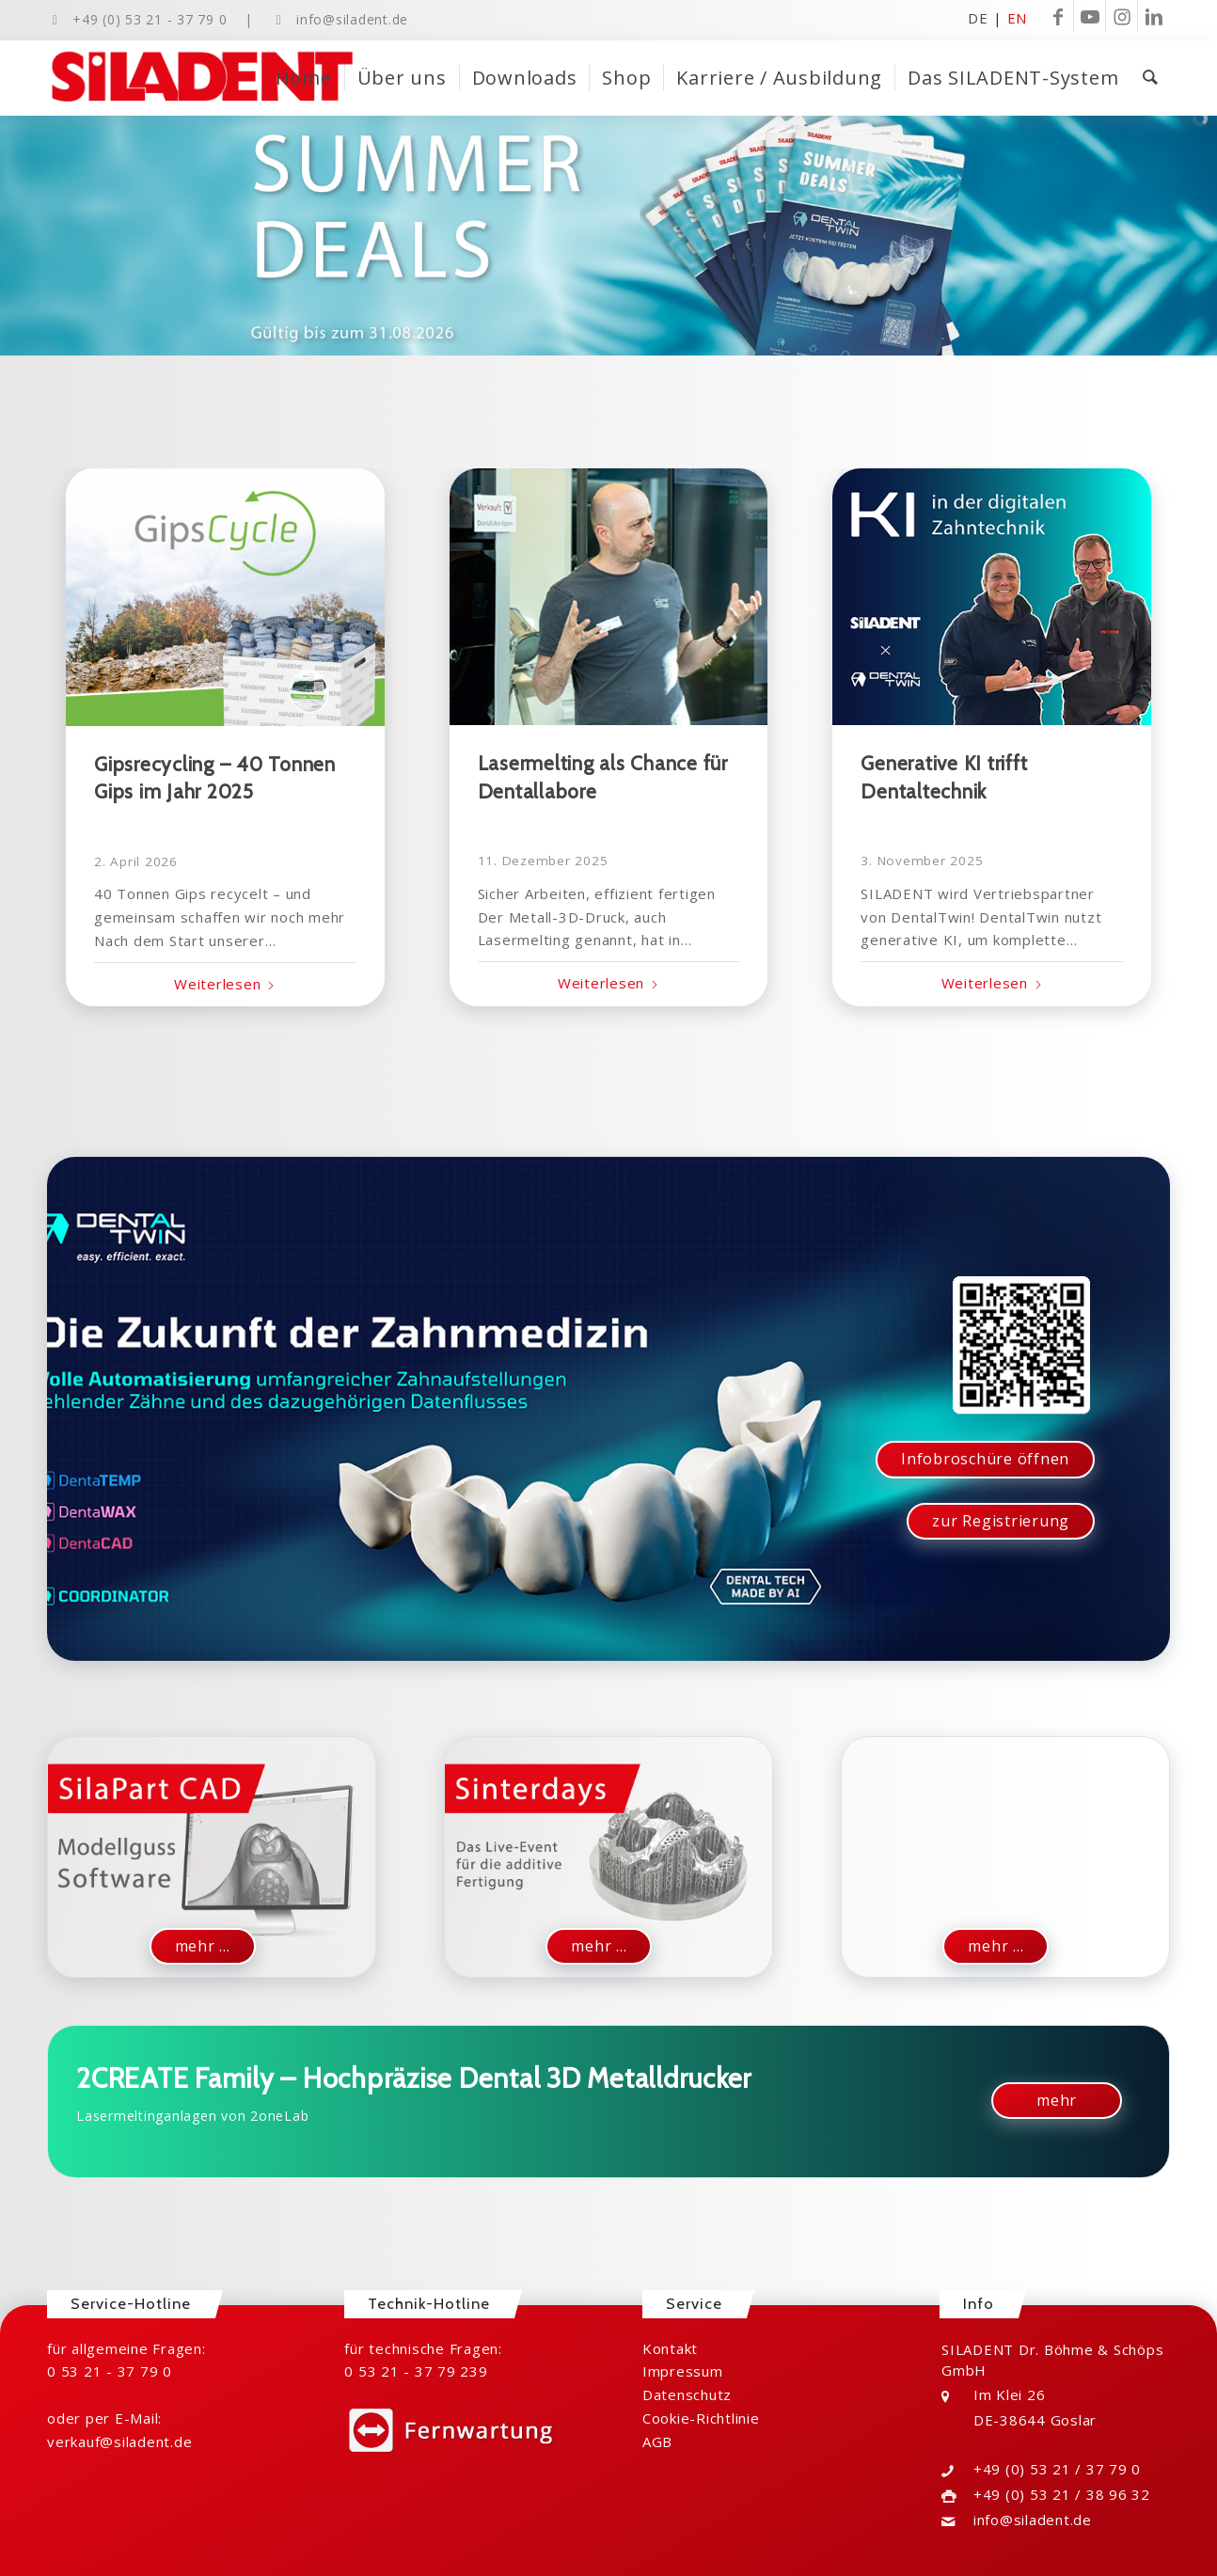 Image resolution: width=1217 pixels, height=2576 pixels. What do you see at coordinates (352, 19) in the screenshot?
I see `info@siladent.de` at bounding box center [352, 19].